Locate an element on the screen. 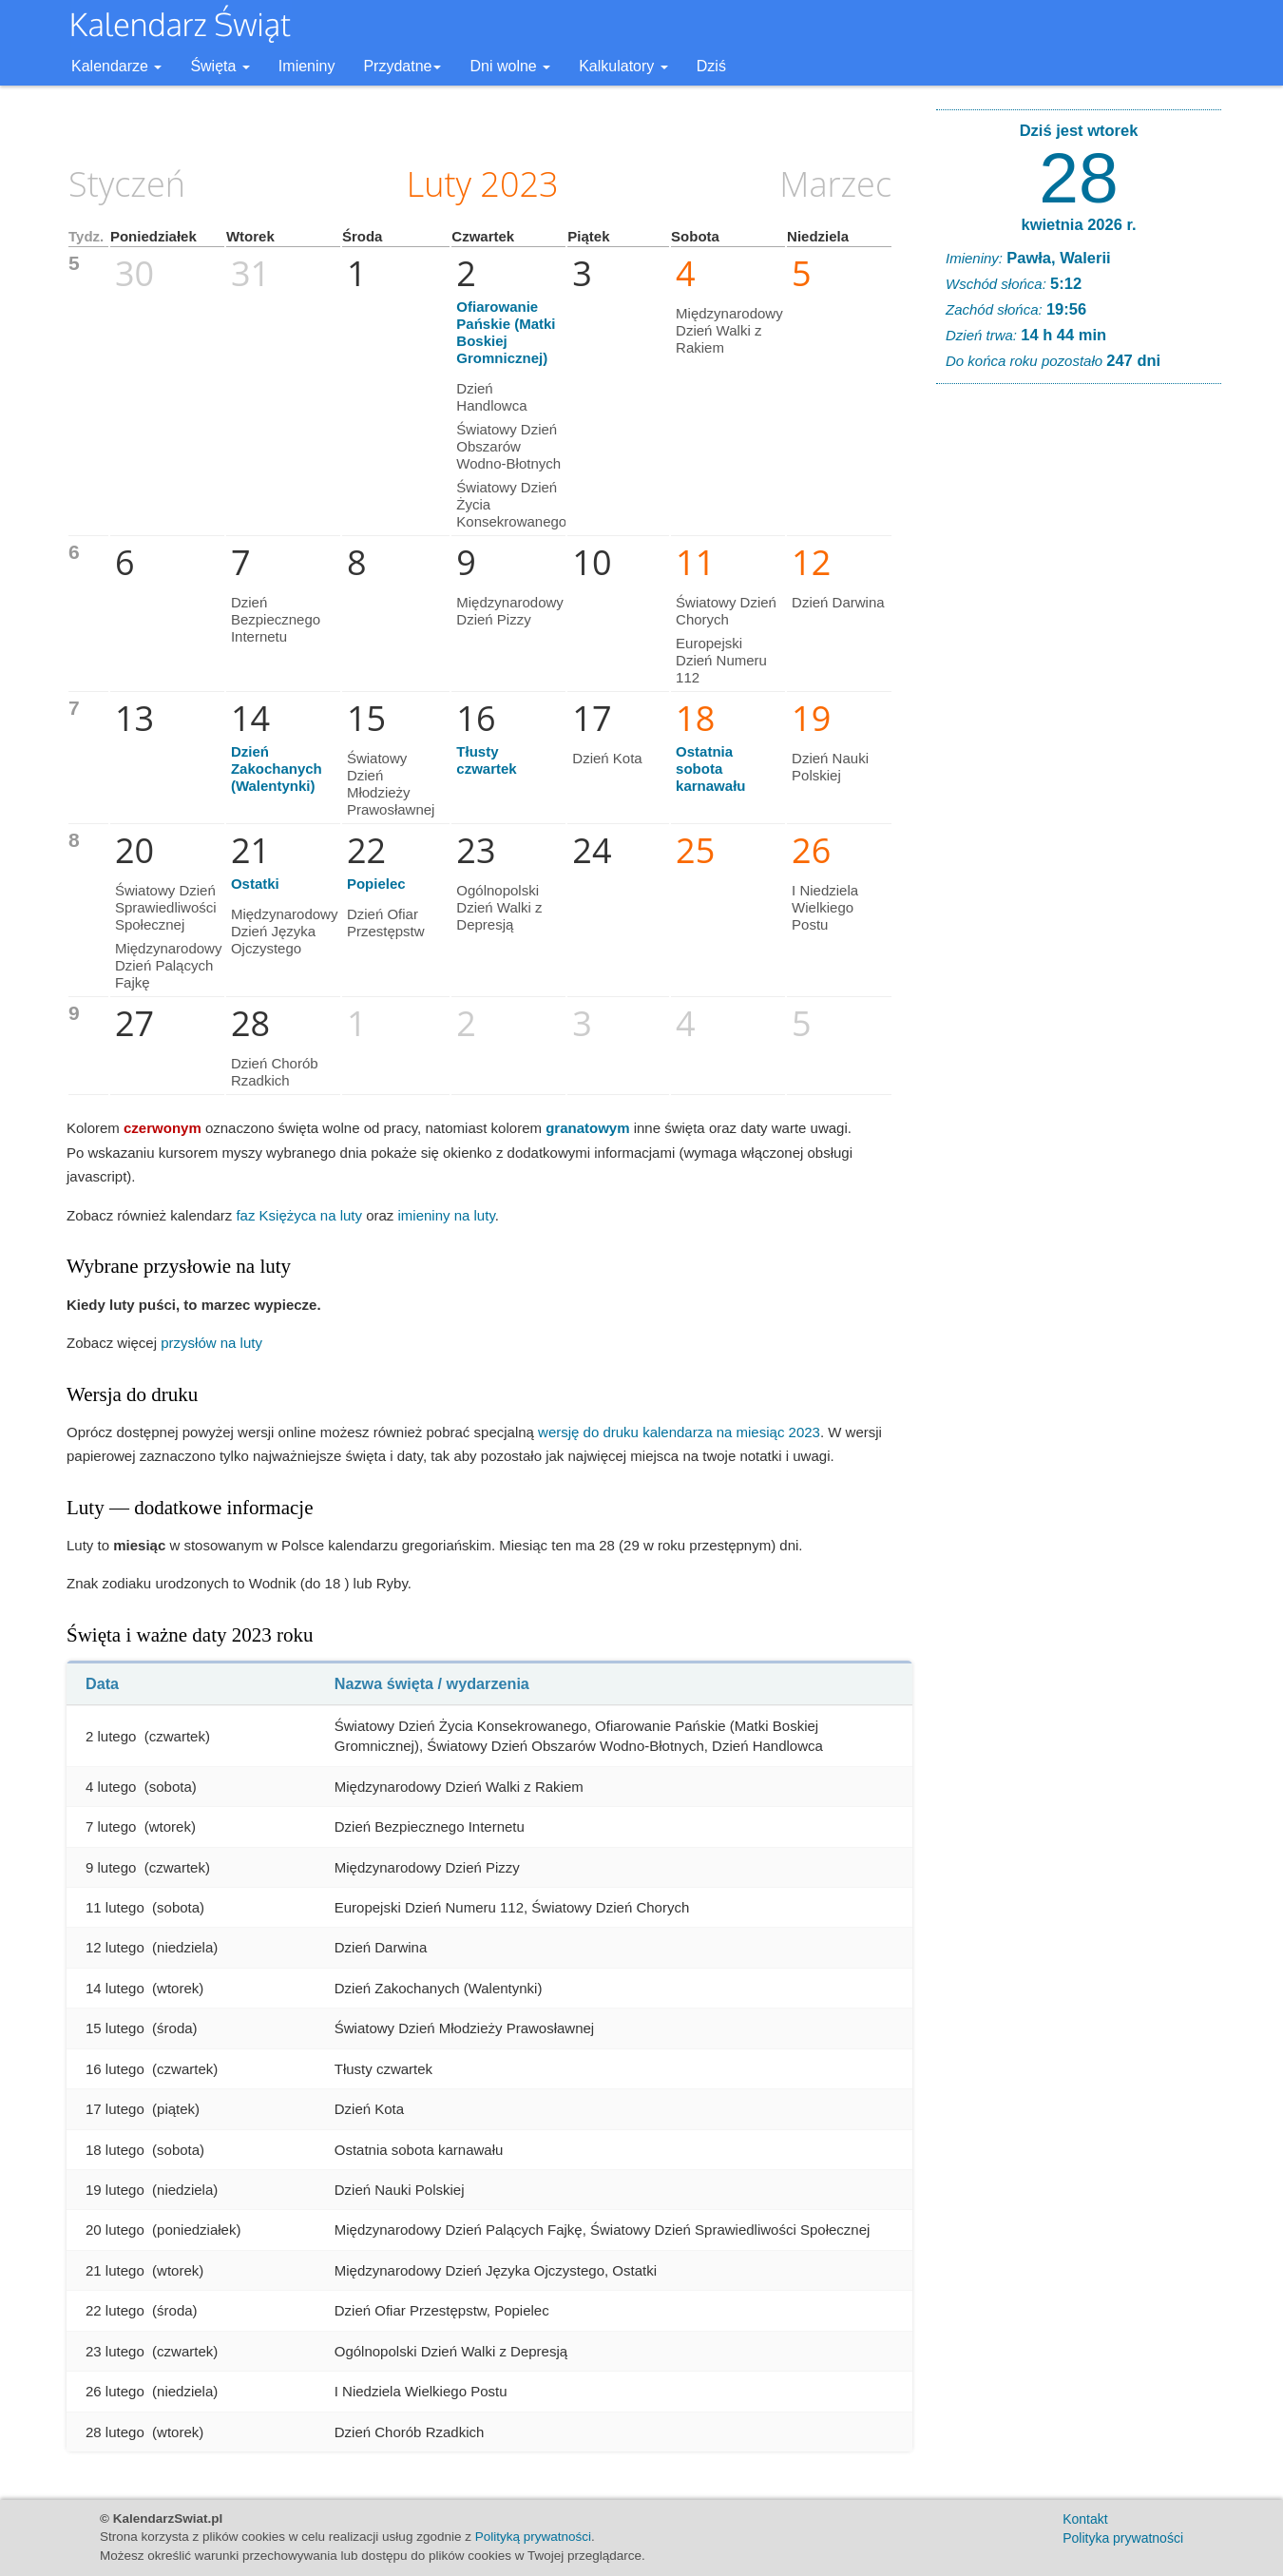 Image resolution: width=1283 pixels, height=2576 pixels. Ostatki is located at coordinates (255, 883).